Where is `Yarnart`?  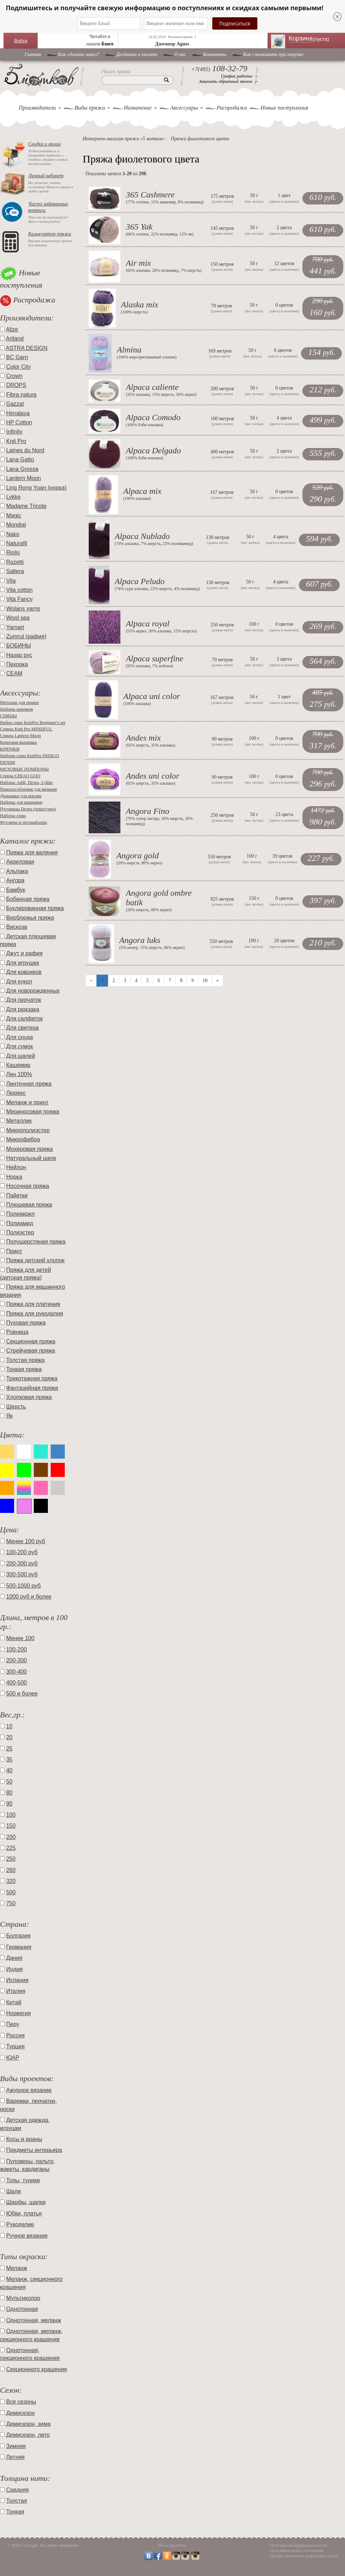 Yarnart is located at coordinates (15, 627).